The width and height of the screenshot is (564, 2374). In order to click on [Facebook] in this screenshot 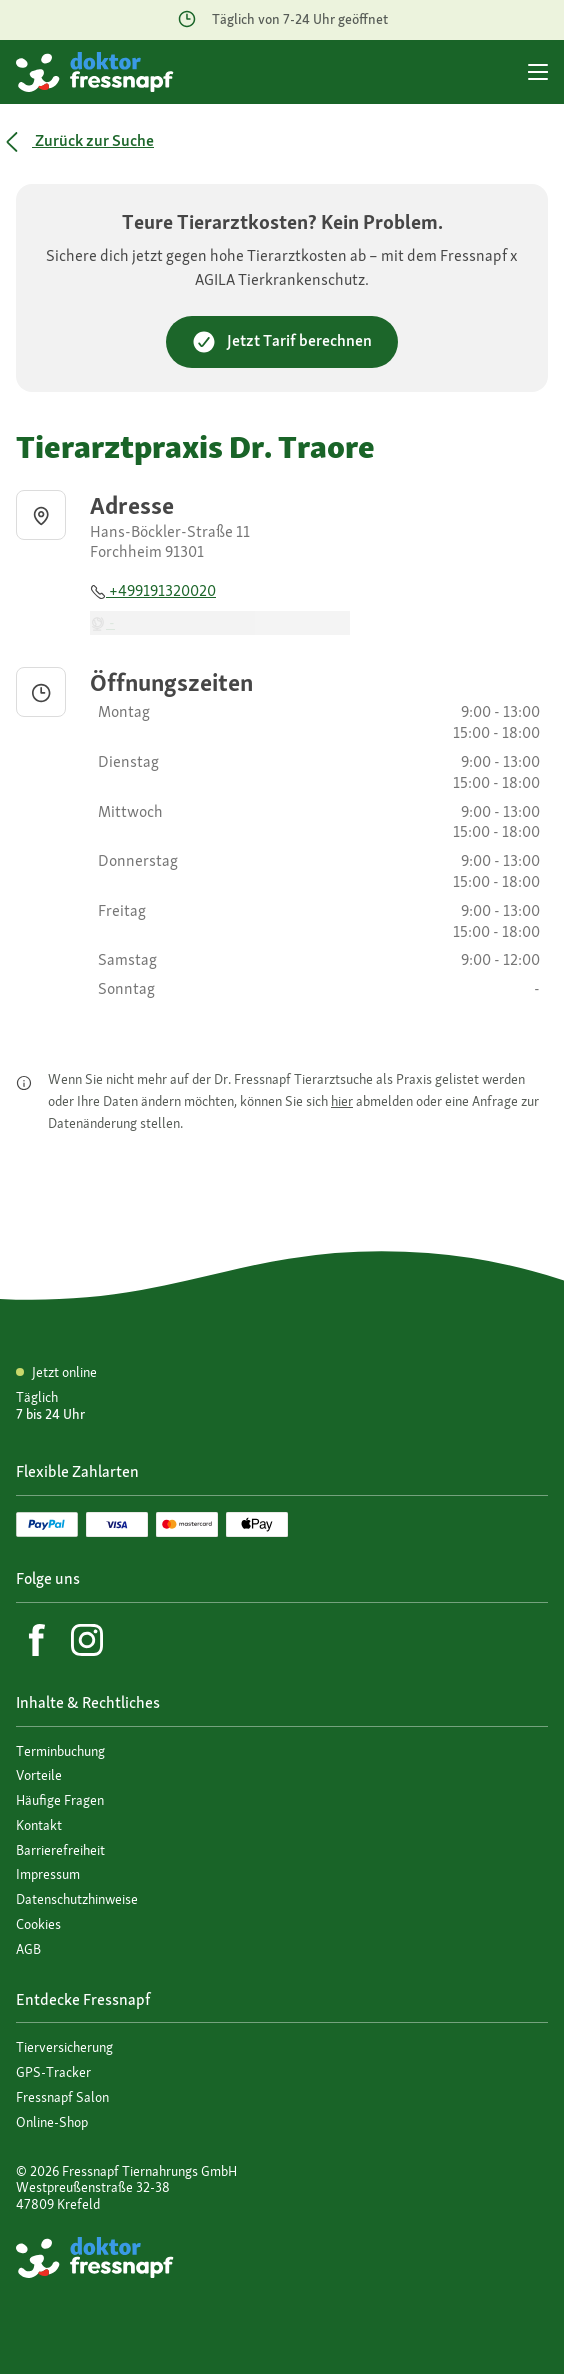, I will do `click(37, 1640)`.